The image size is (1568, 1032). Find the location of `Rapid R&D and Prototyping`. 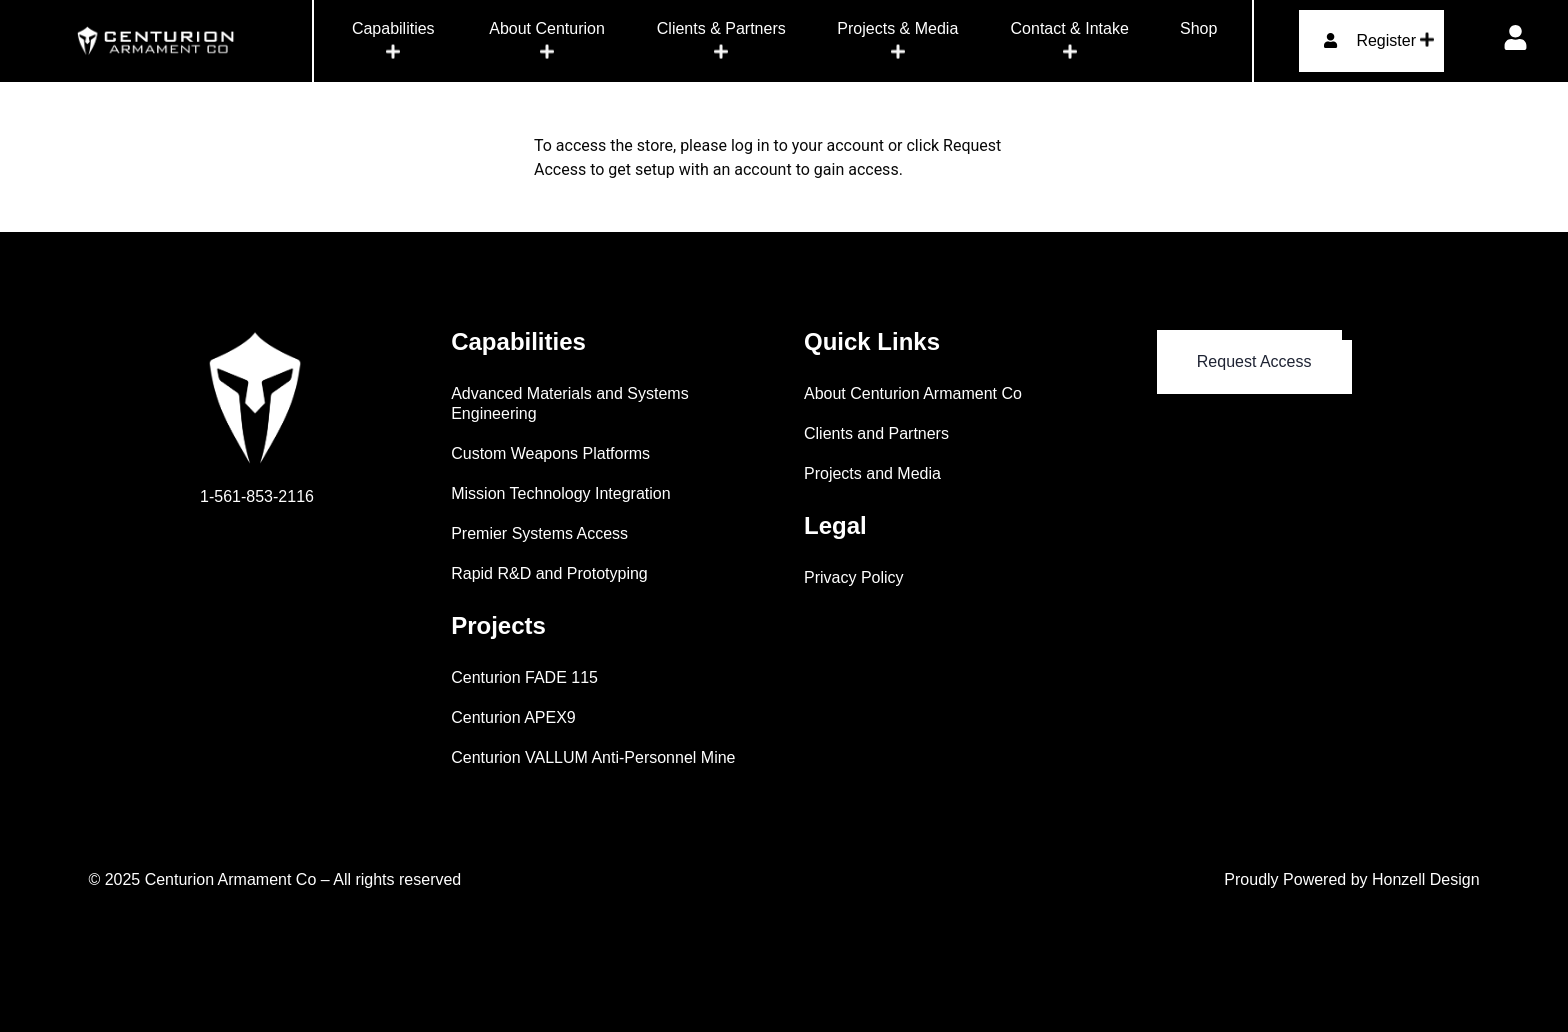

Rapid R&D and Prototyping is located at coordinates (549, 573).